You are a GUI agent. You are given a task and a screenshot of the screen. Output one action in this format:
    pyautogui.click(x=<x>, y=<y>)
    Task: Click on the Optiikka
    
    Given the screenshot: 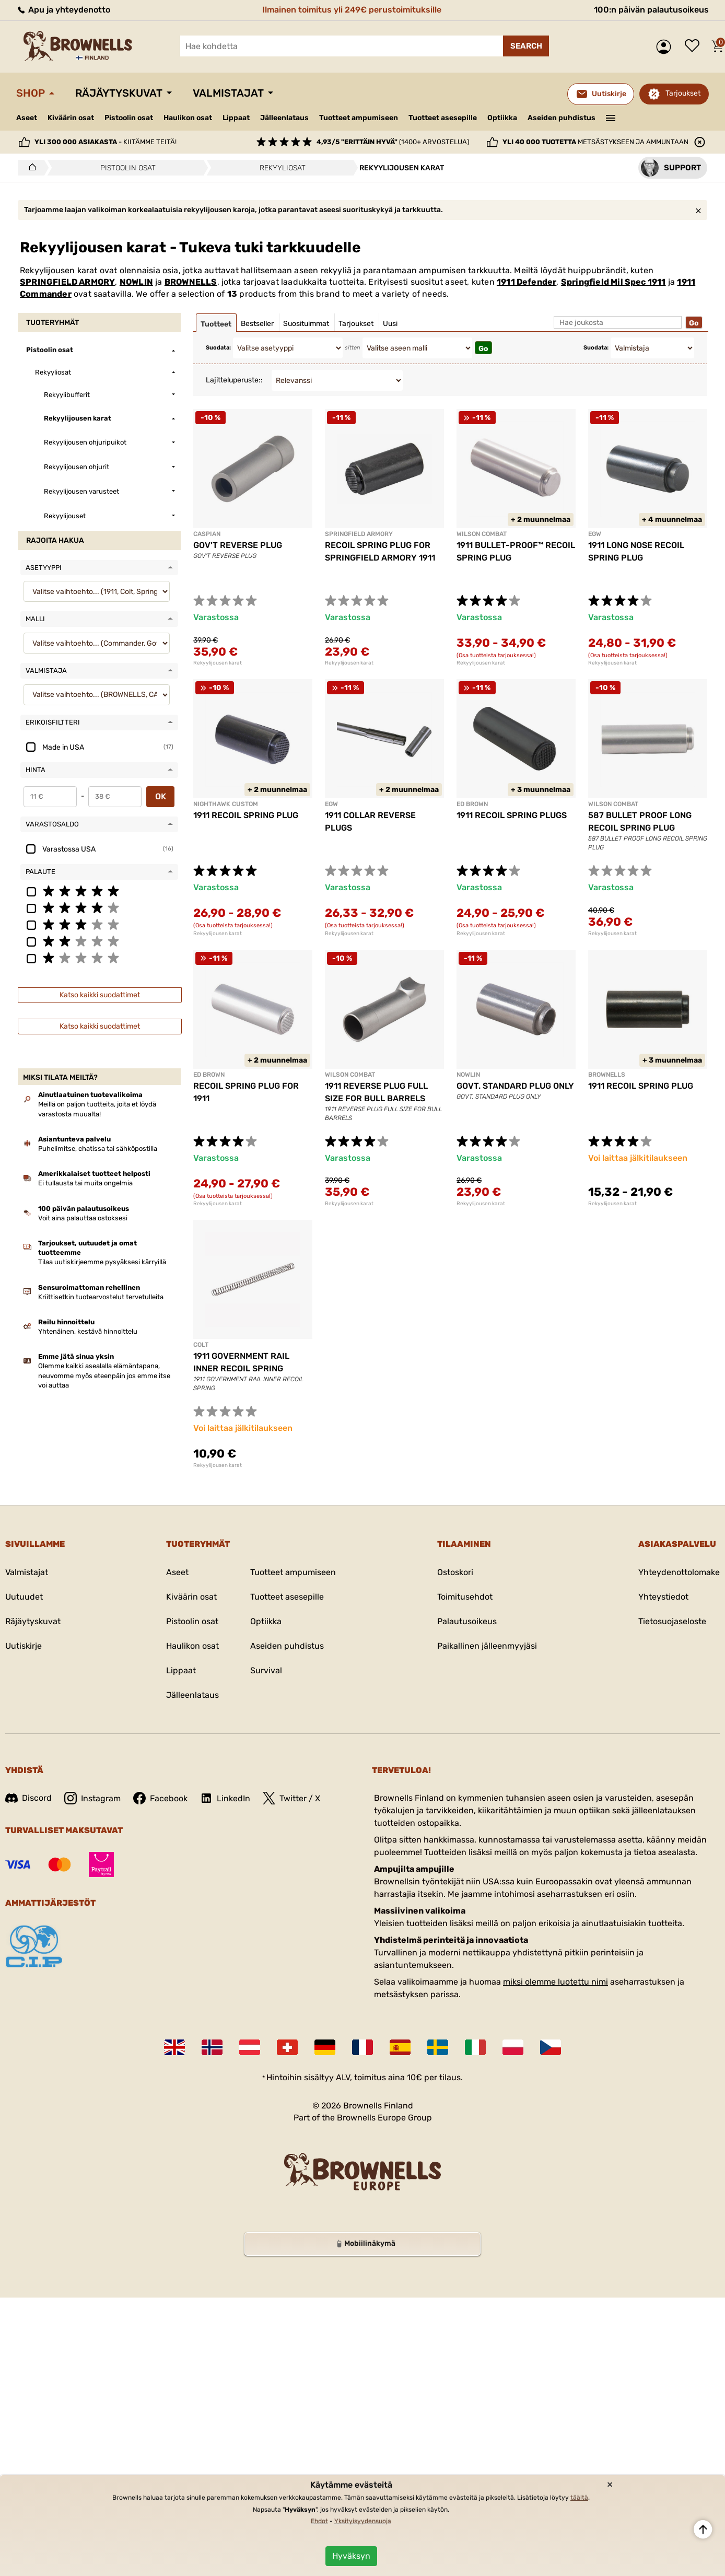 What is the action you would take?
    pyautogui.click(x=502, y=117)
    